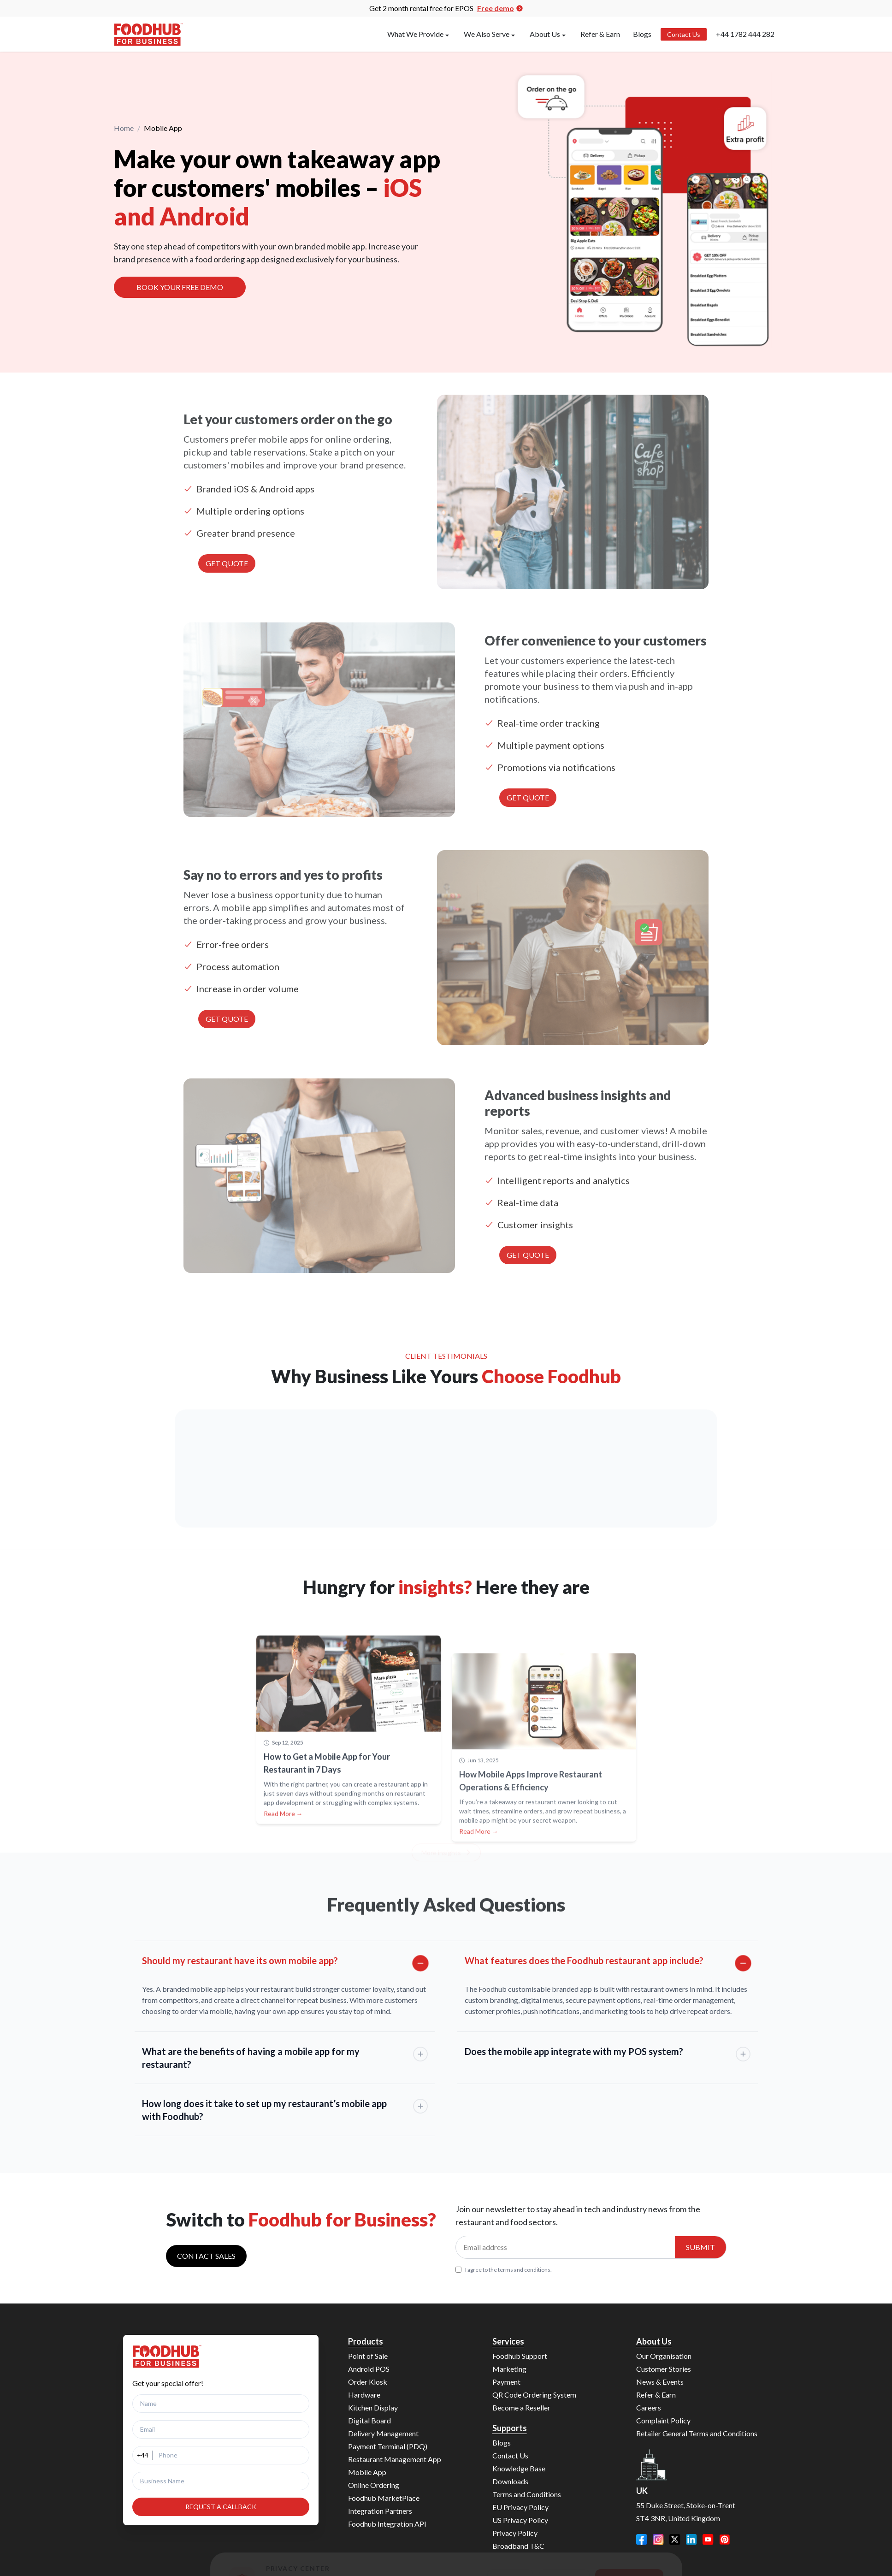 This screenshot has width=892, height=2576. Describe the element at coordinates (383, 2497) in the screenshot. I see `Foodhub MarketPlace` at that location.